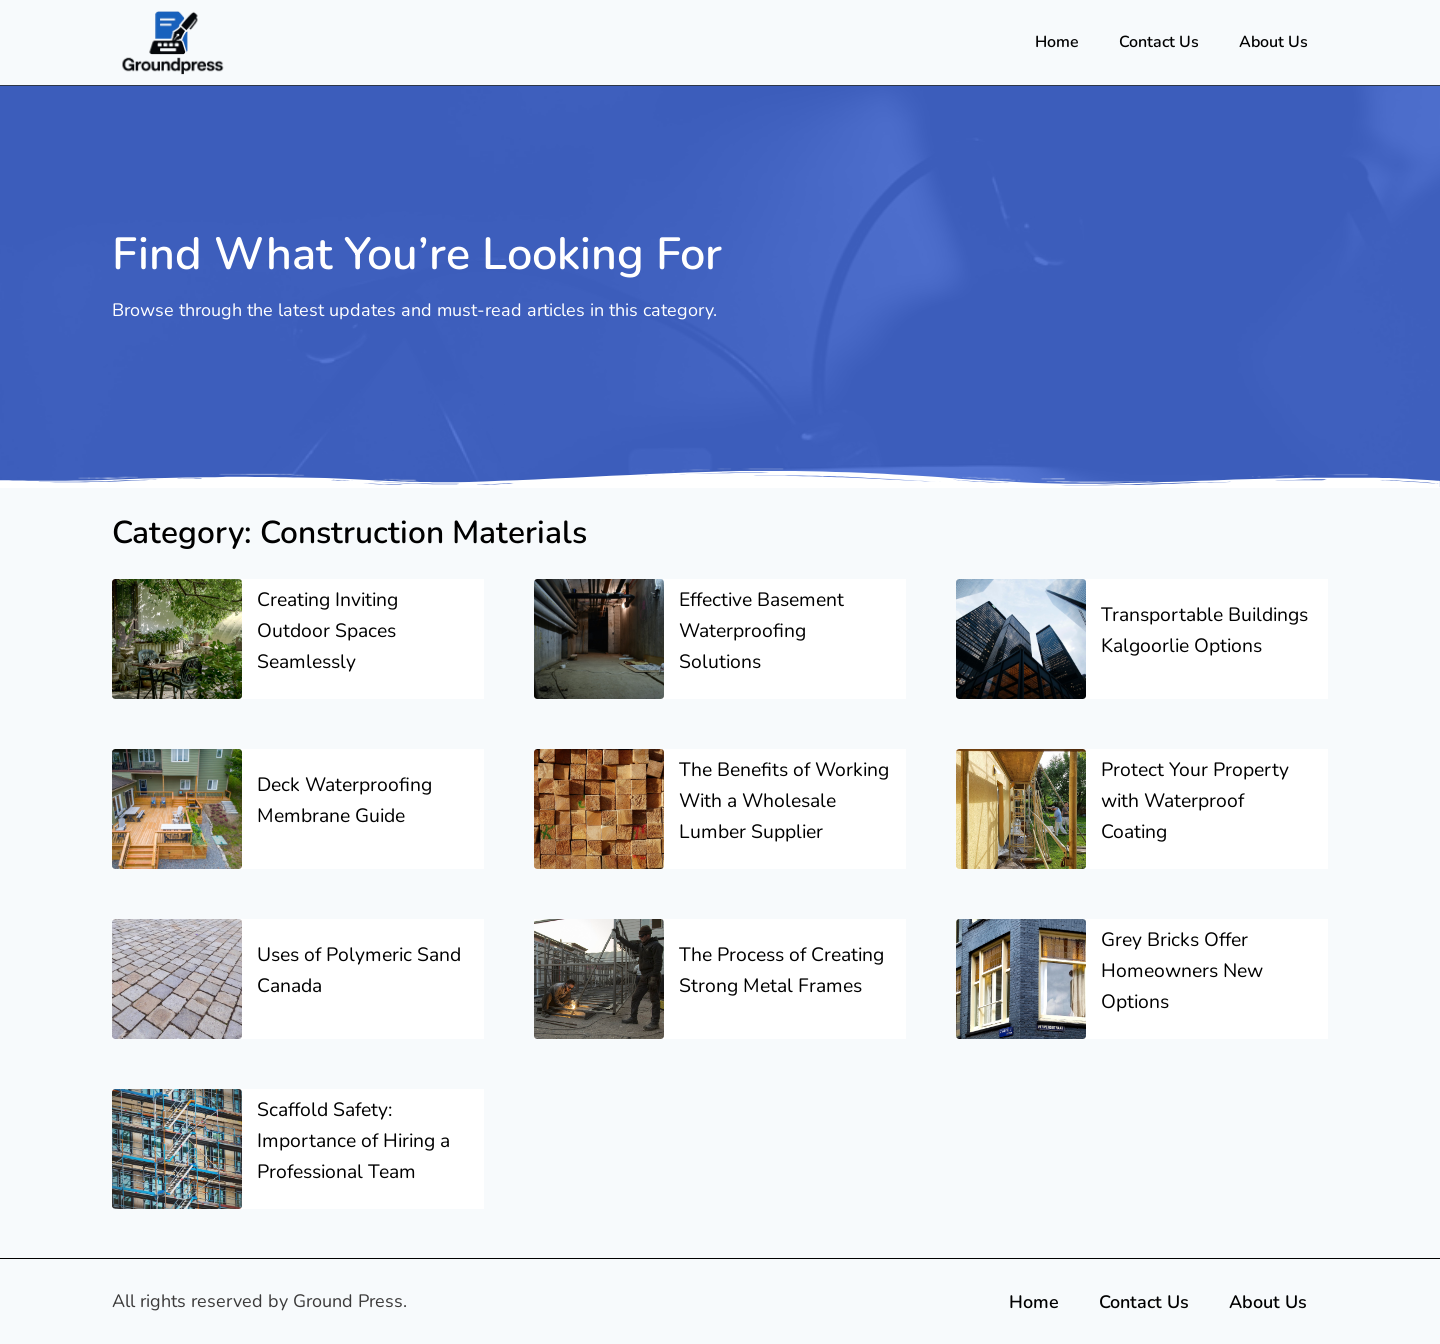  What do you see at coordinates (338, 993) in the screenshot?
I see `Uses of Polymeric Sand Canada` at bounding box center [338, 993].